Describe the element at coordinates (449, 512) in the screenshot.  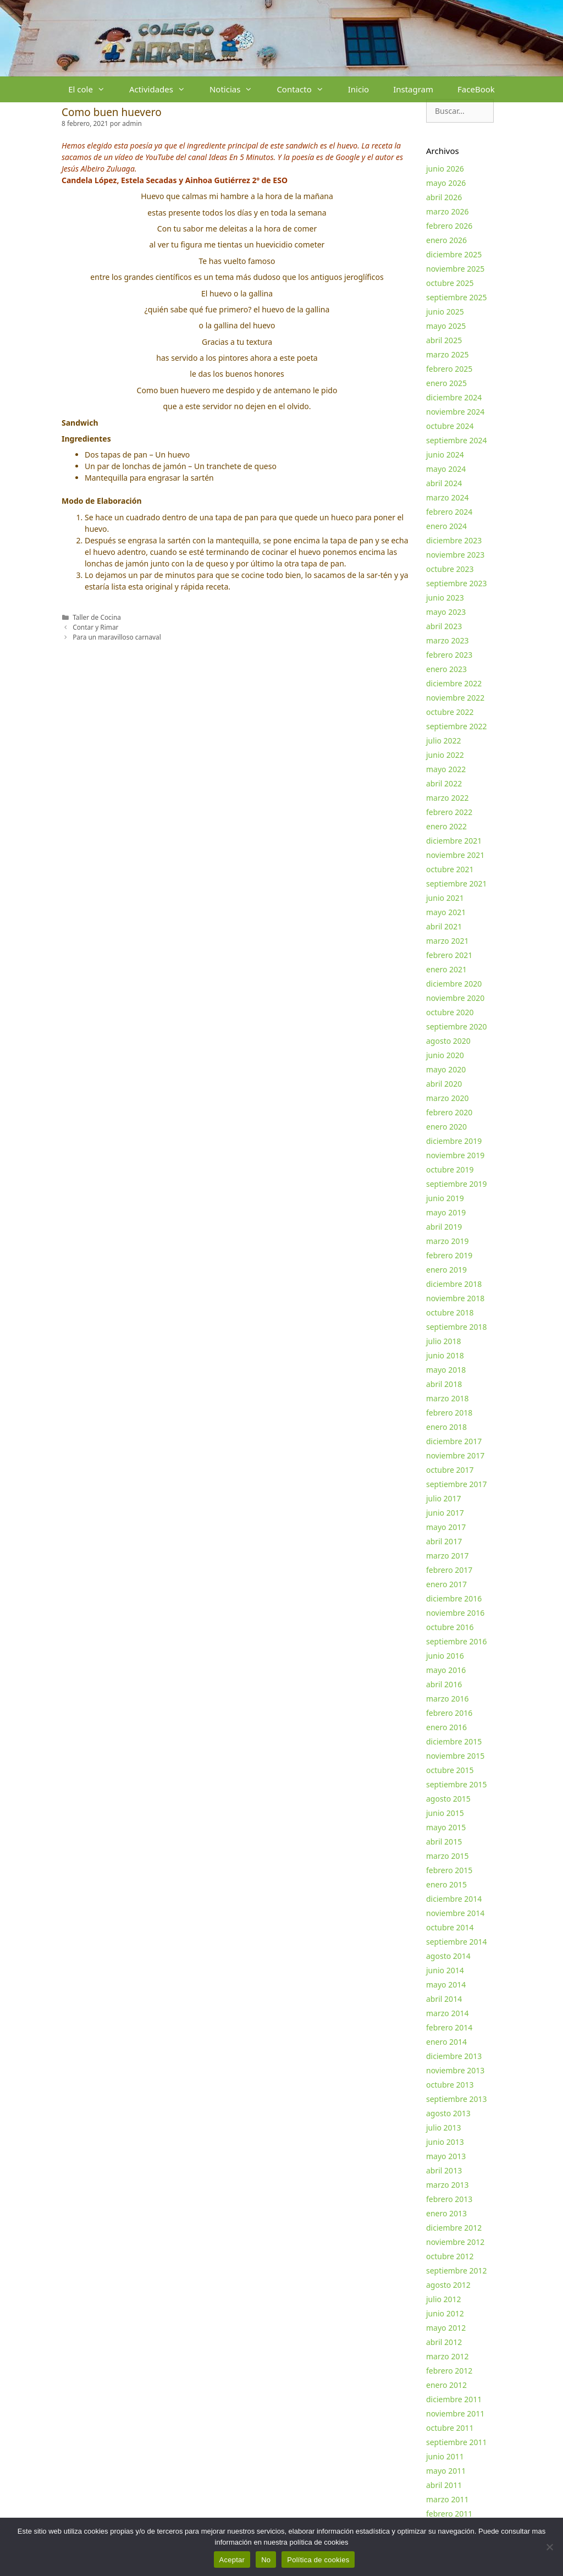
I see `febrero 2024` at that location.